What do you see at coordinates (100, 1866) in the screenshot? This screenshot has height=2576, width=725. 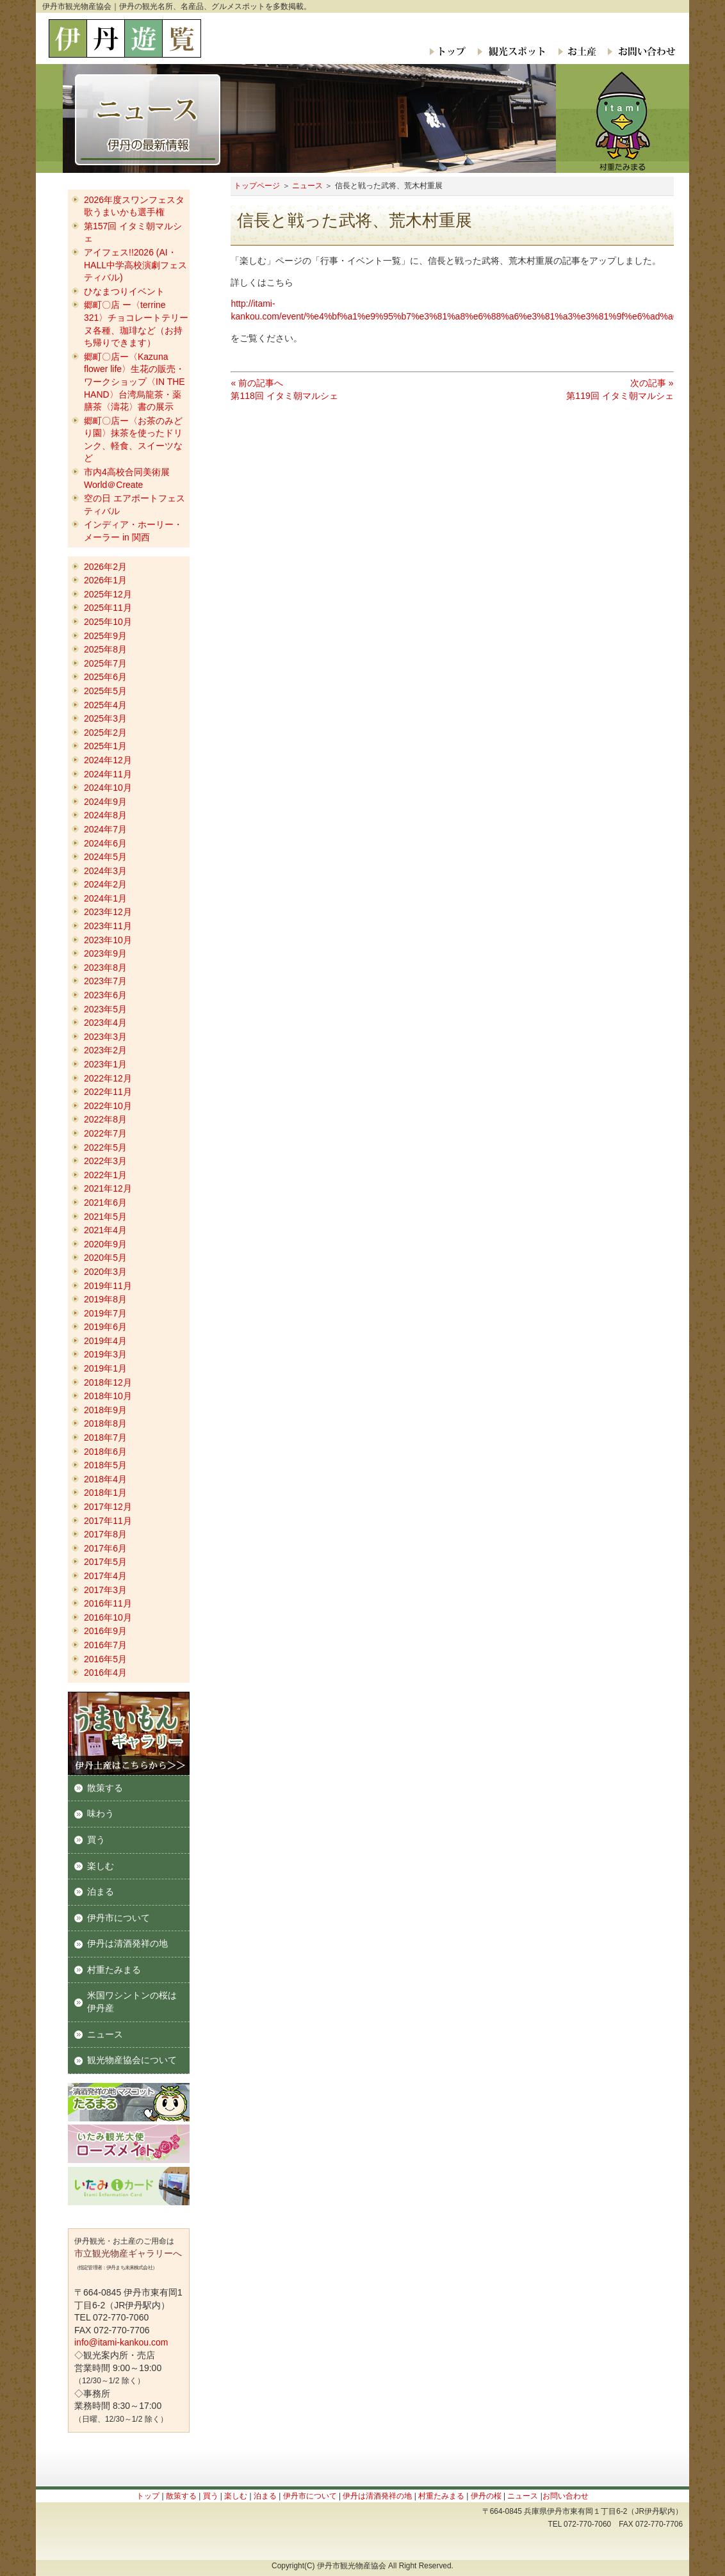 I see `楽しむ` at bounding box center [100, 1866].